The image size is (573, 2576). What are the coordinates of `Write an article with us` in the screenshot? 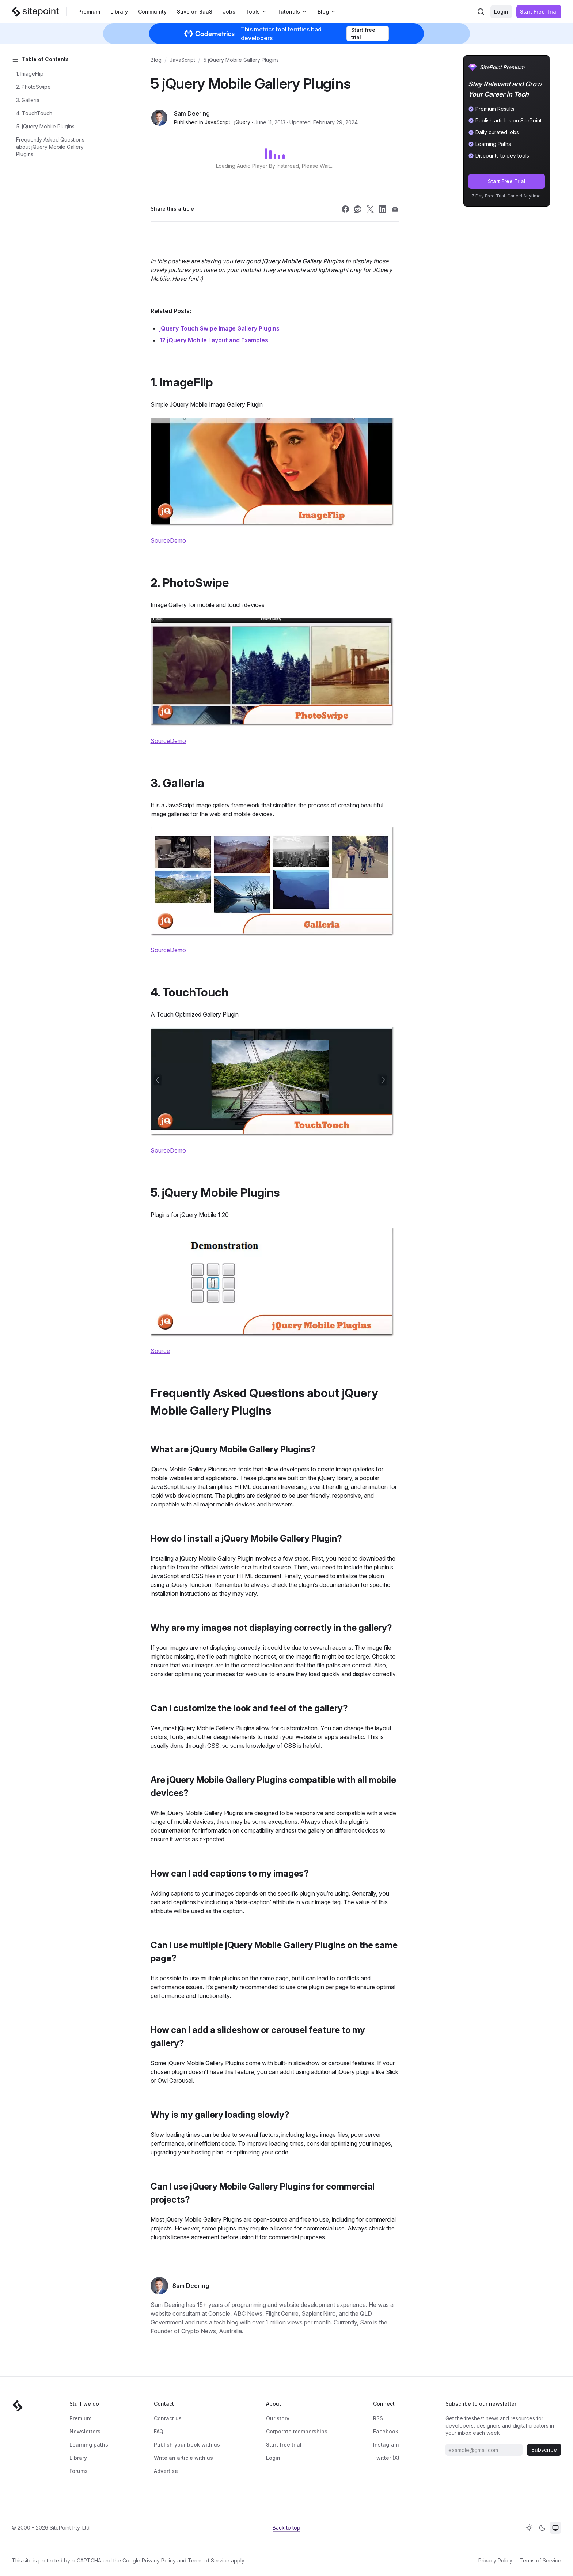 It's located at (183, 2458).